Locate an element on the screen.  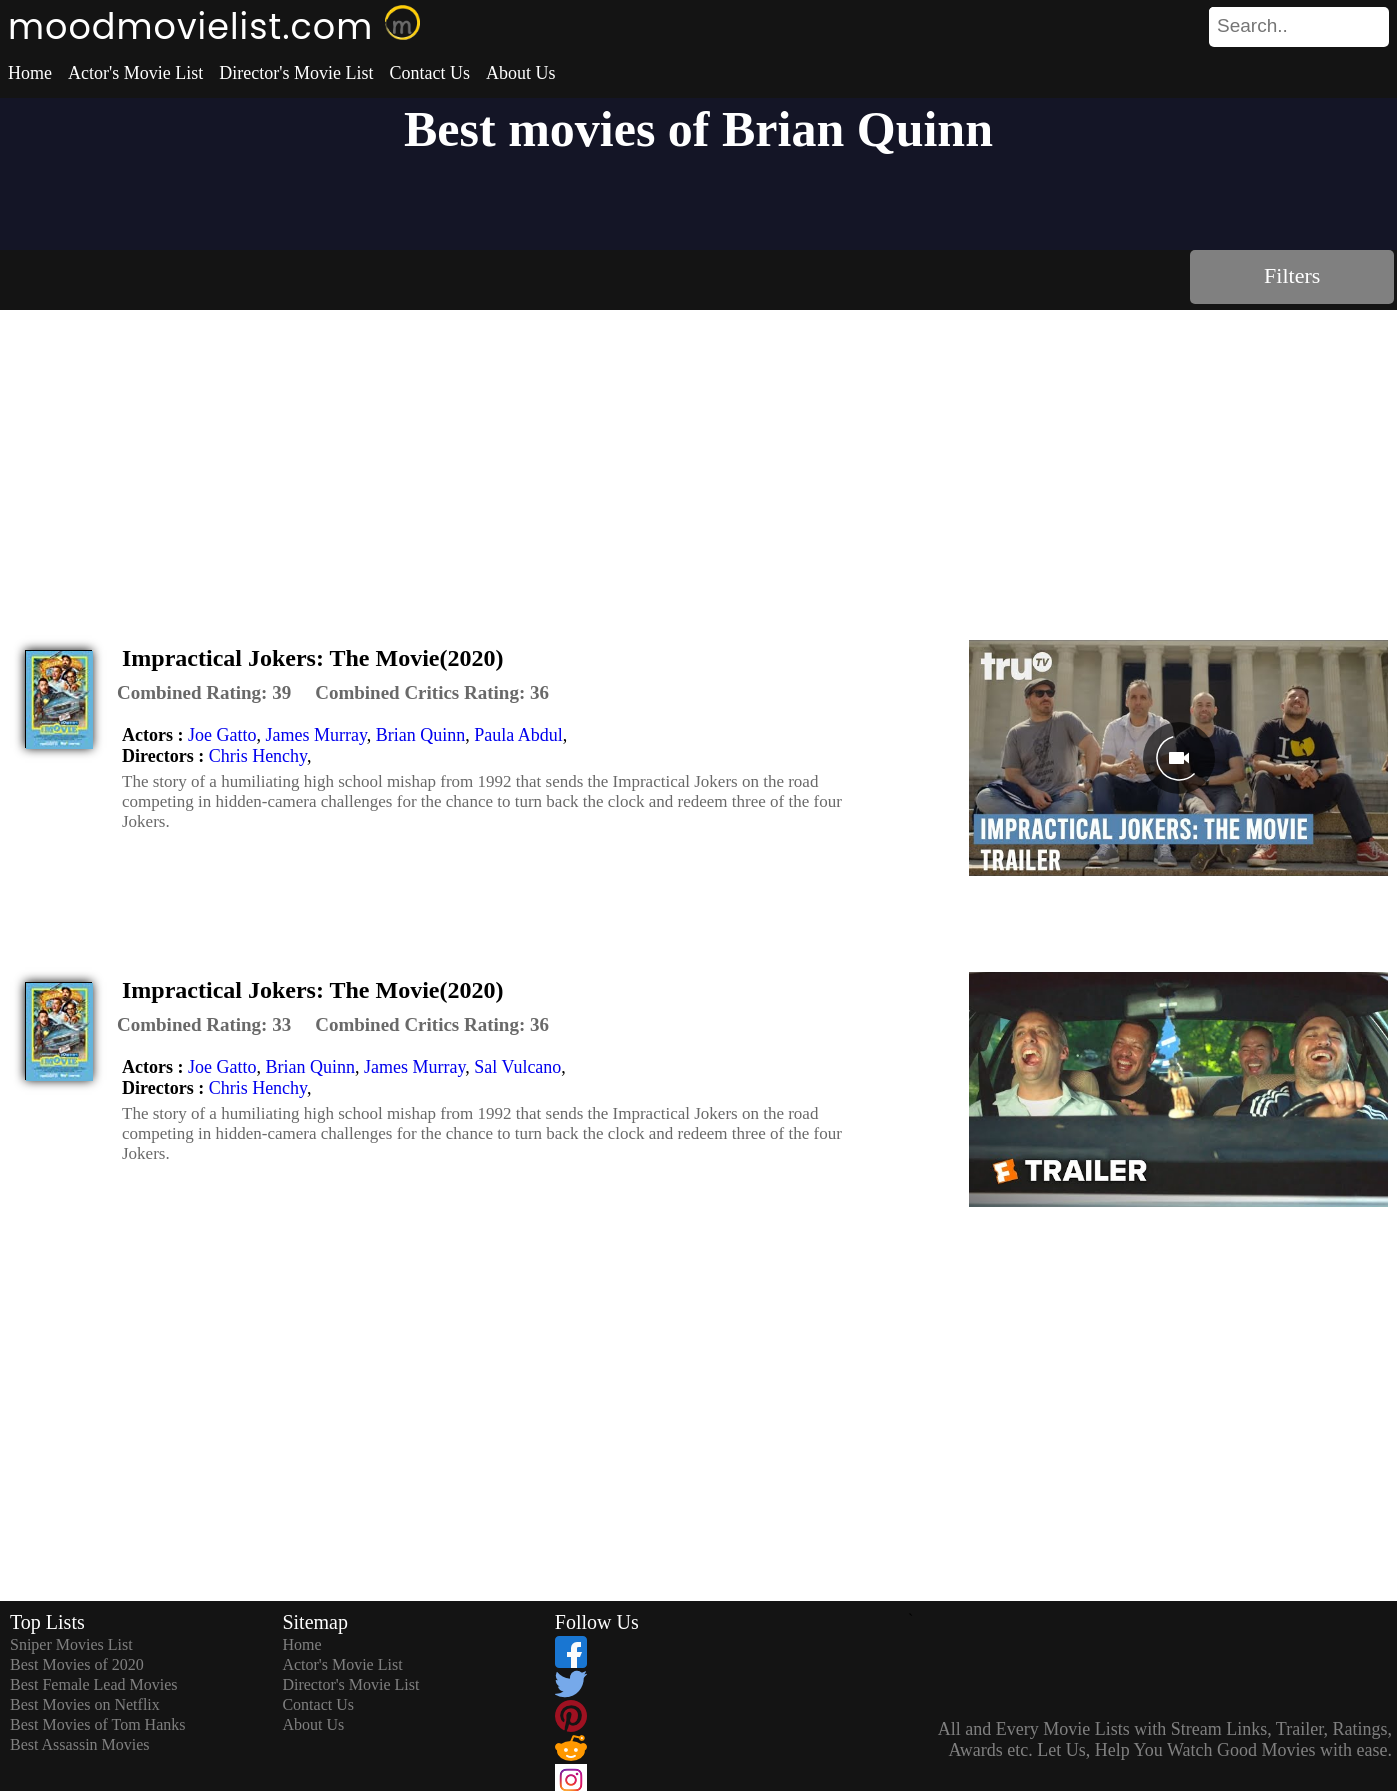
Filters [dialog] is located at coordinates (1292, 275).